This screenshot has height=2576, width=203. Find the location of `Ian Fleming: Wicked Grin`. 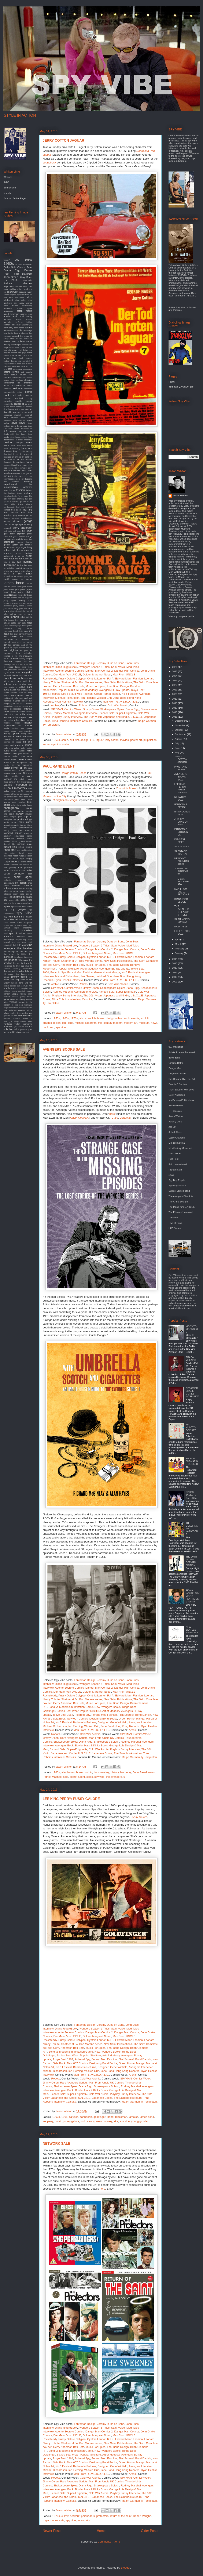

Ian Fleming: Wicked Grin is located at coordinates (96, 697).